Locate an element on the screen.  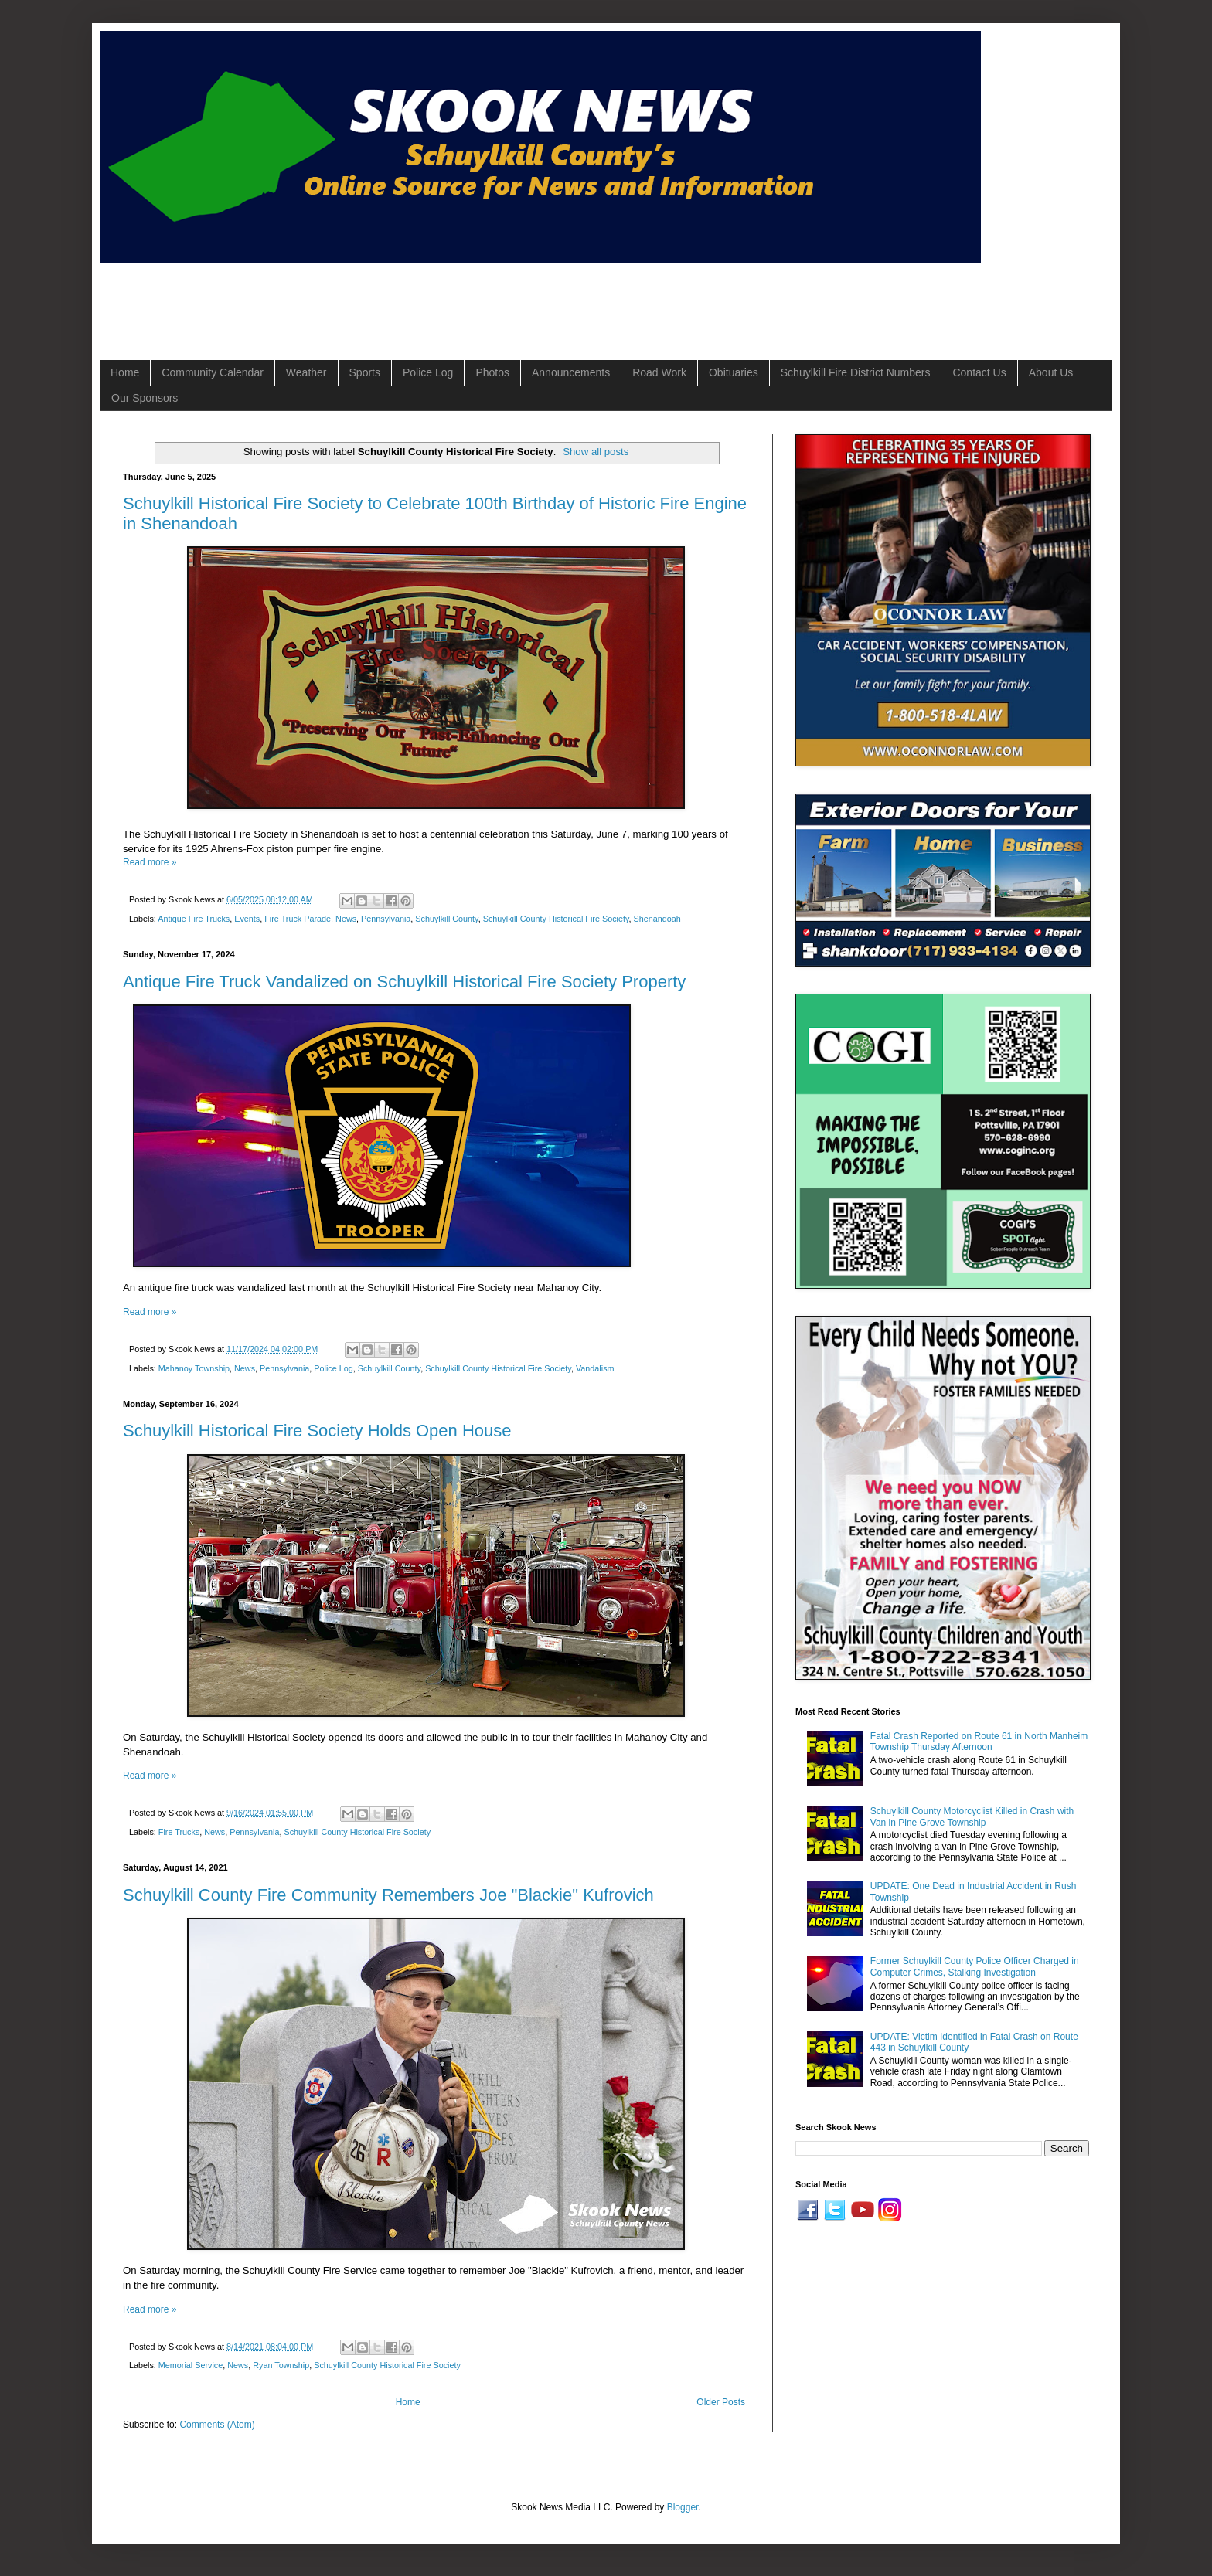
Read more » is located at coordinates (149, 862).